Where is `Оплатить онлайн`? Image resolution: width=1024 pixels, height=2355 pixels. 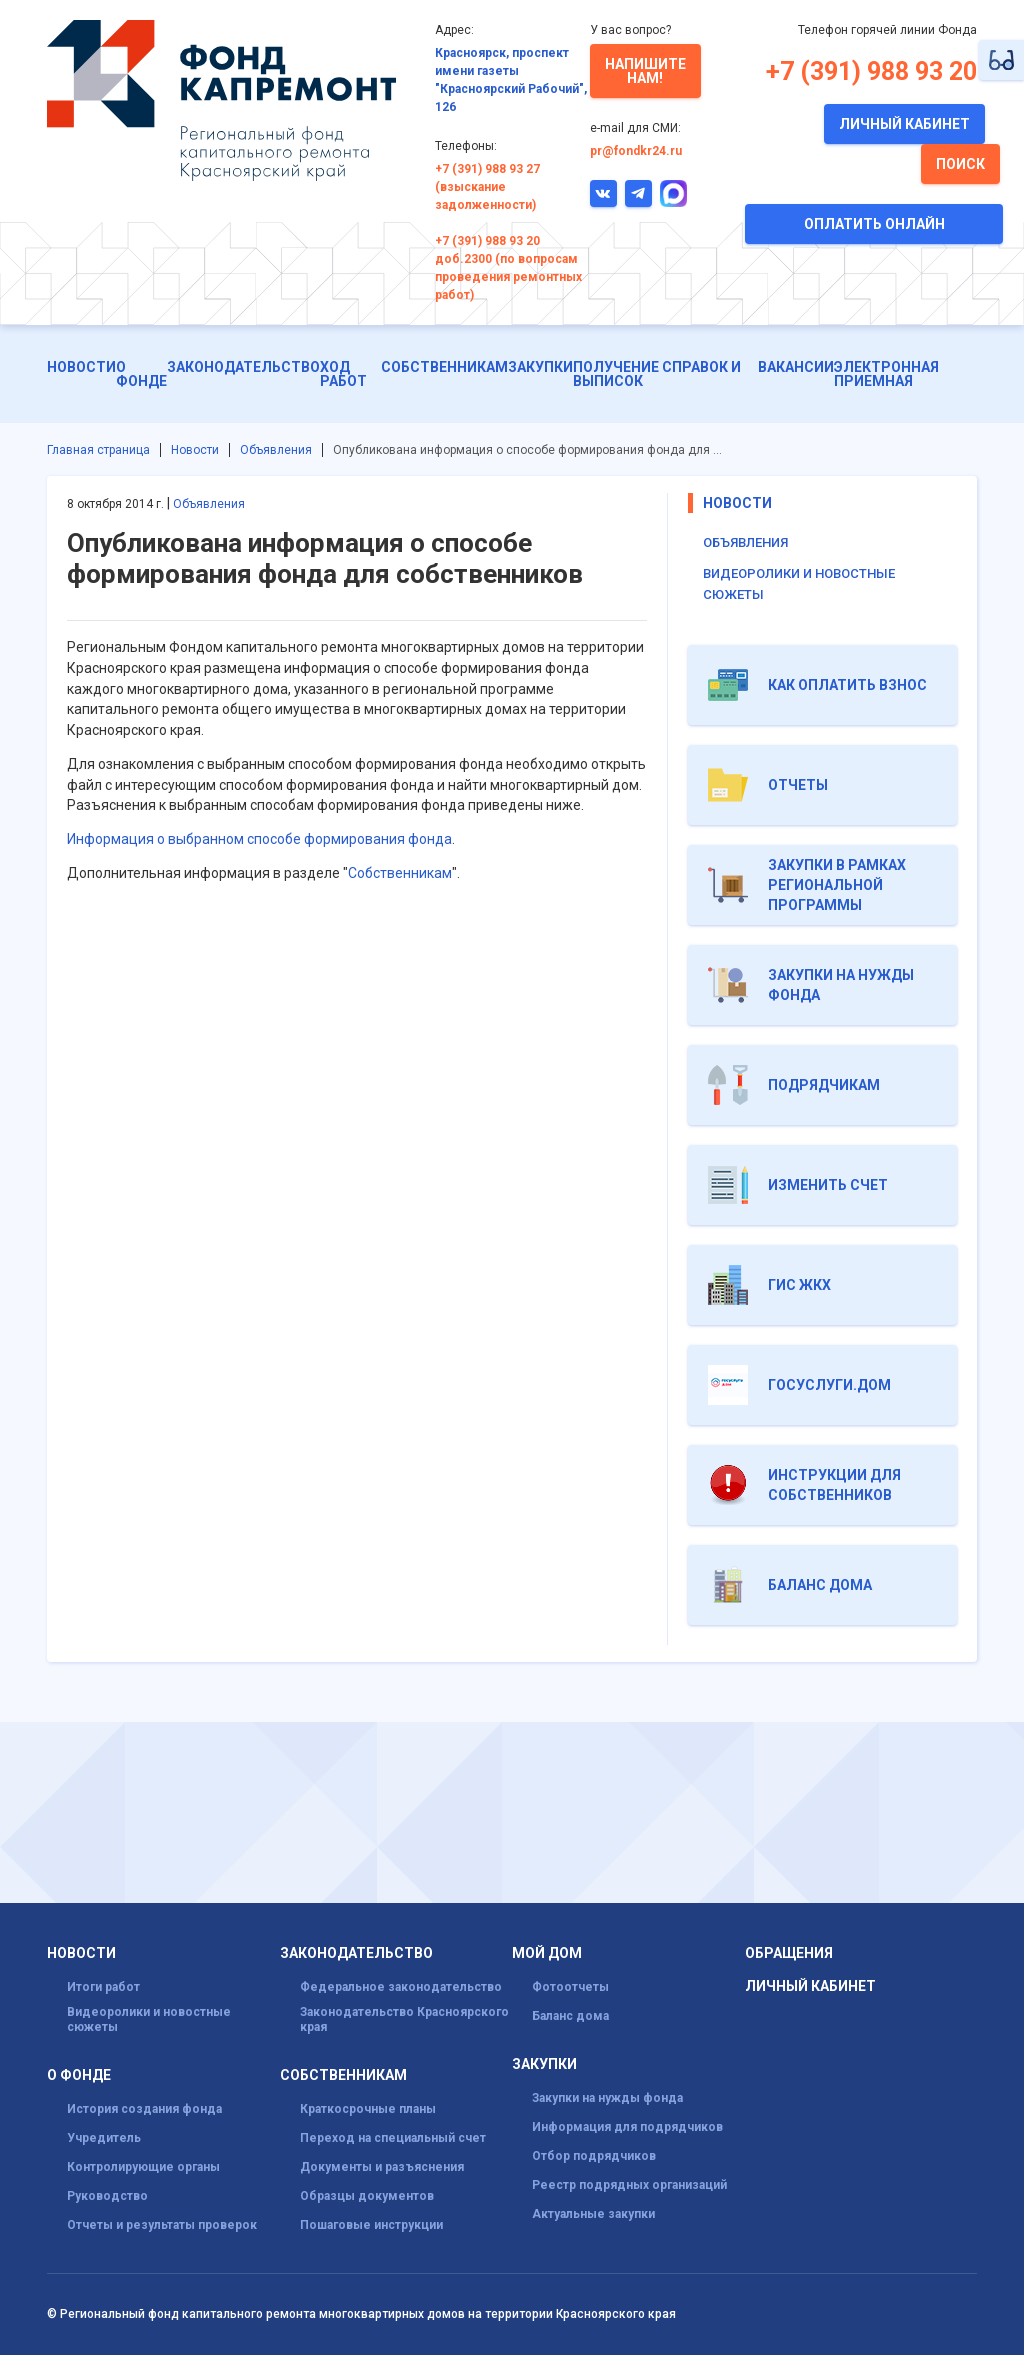
Оплатить онлайн is located at coordinates (874, 224).